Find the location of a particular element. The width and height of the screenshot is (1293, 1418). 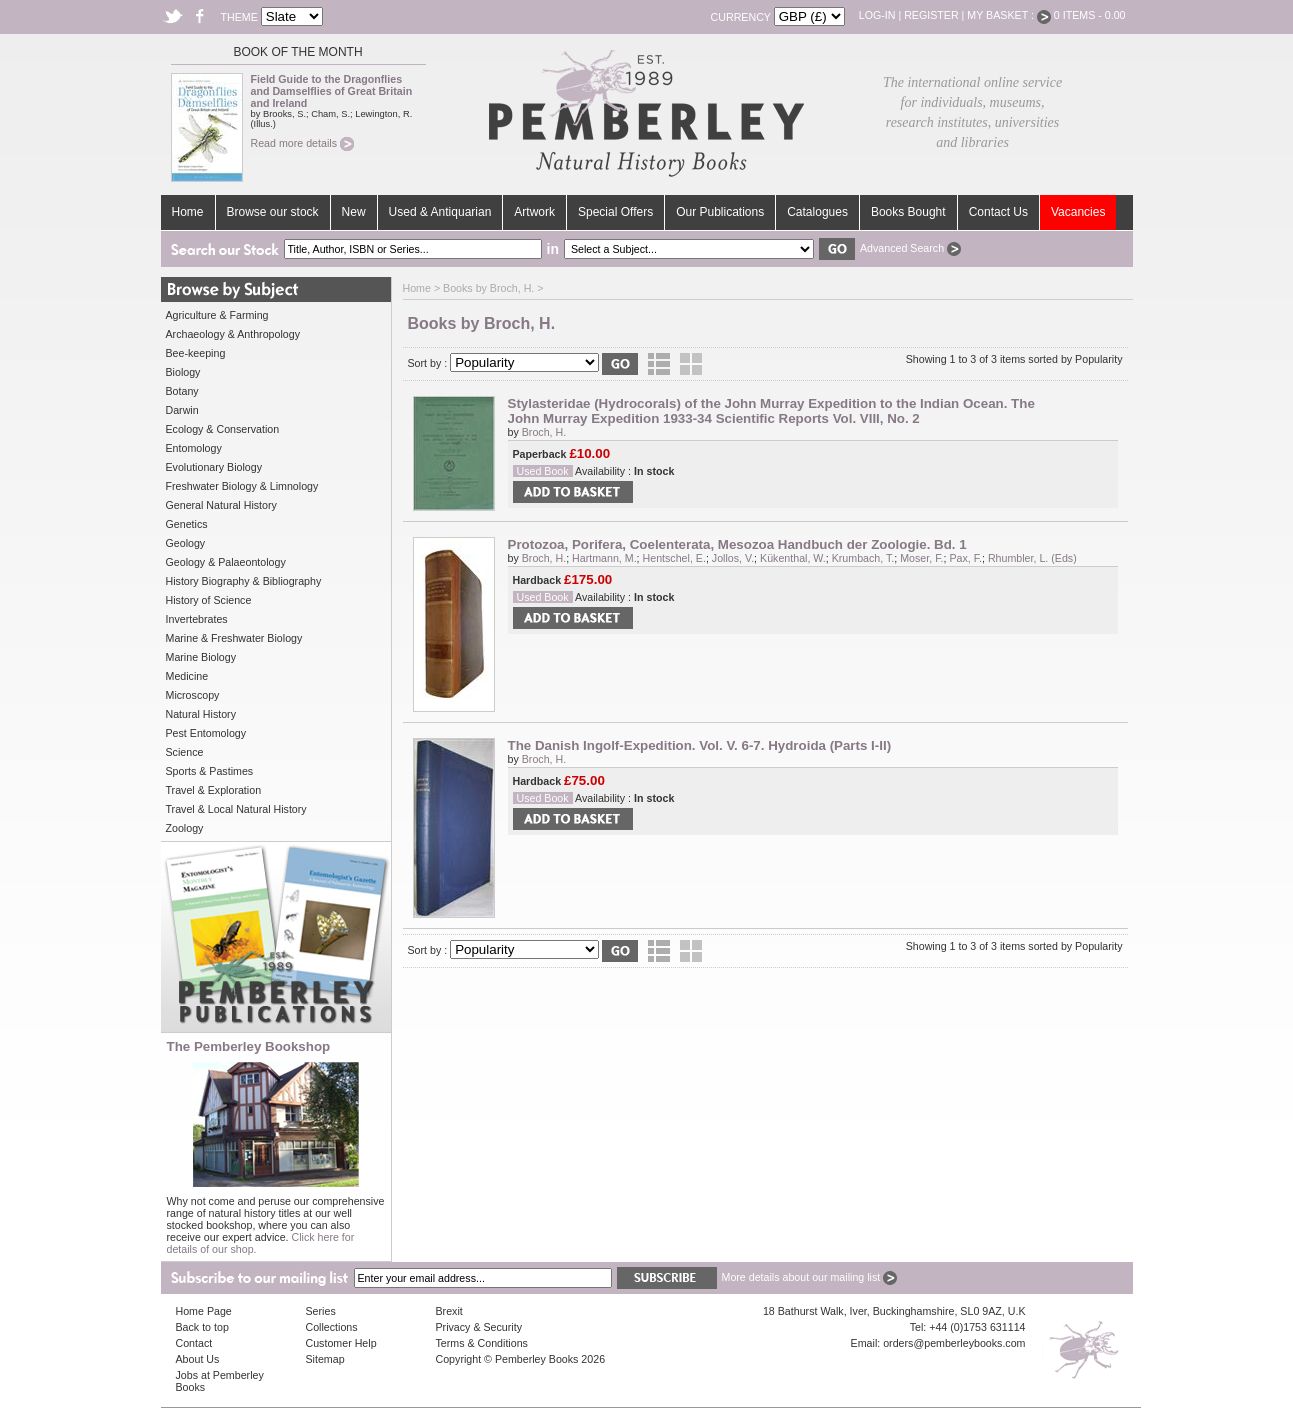

Geology & Palaeontology is located at coordinates (226, 562).